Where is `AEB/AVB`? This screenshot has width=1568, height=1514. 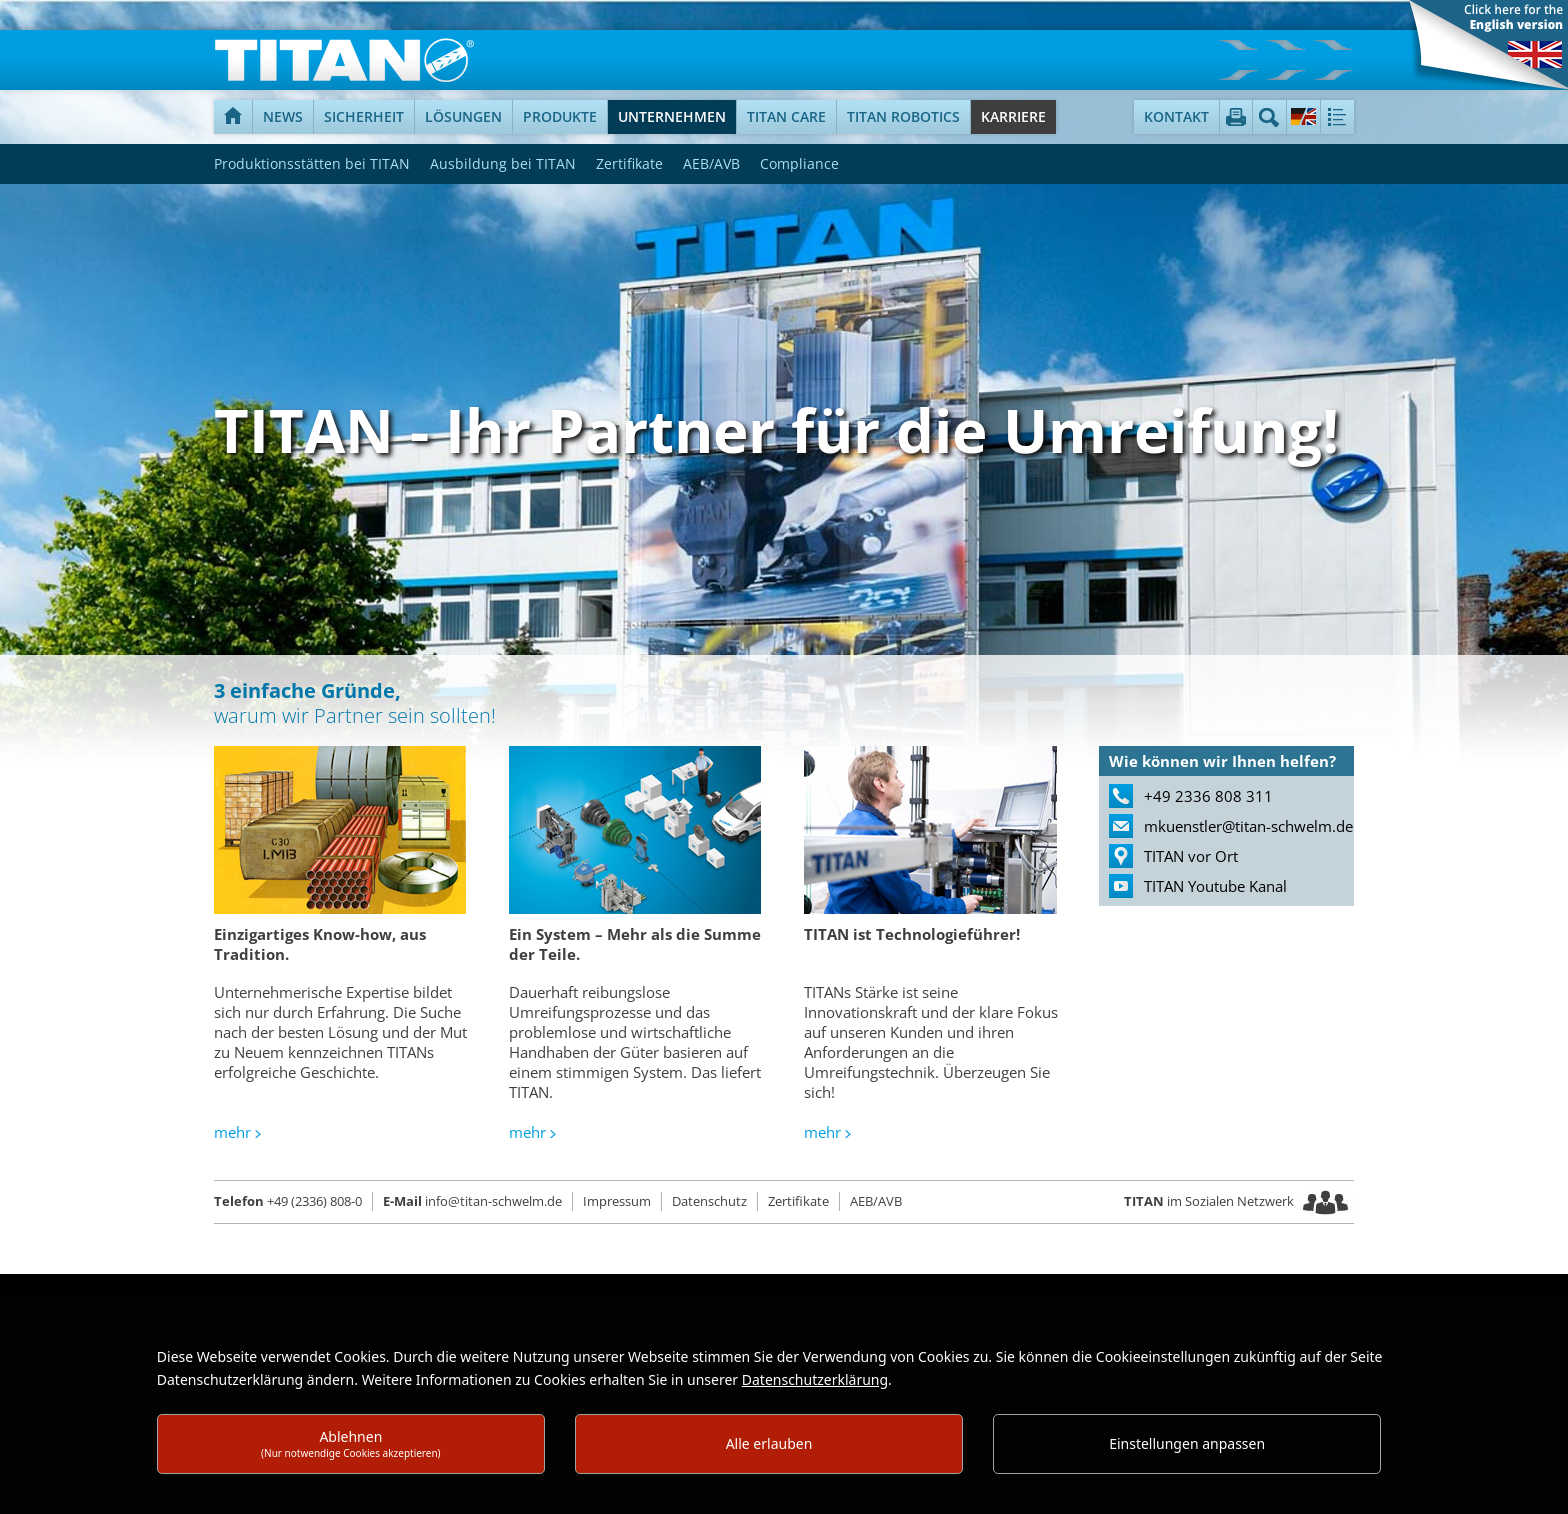 AEB/AVB is located at coordinates (711, 163).